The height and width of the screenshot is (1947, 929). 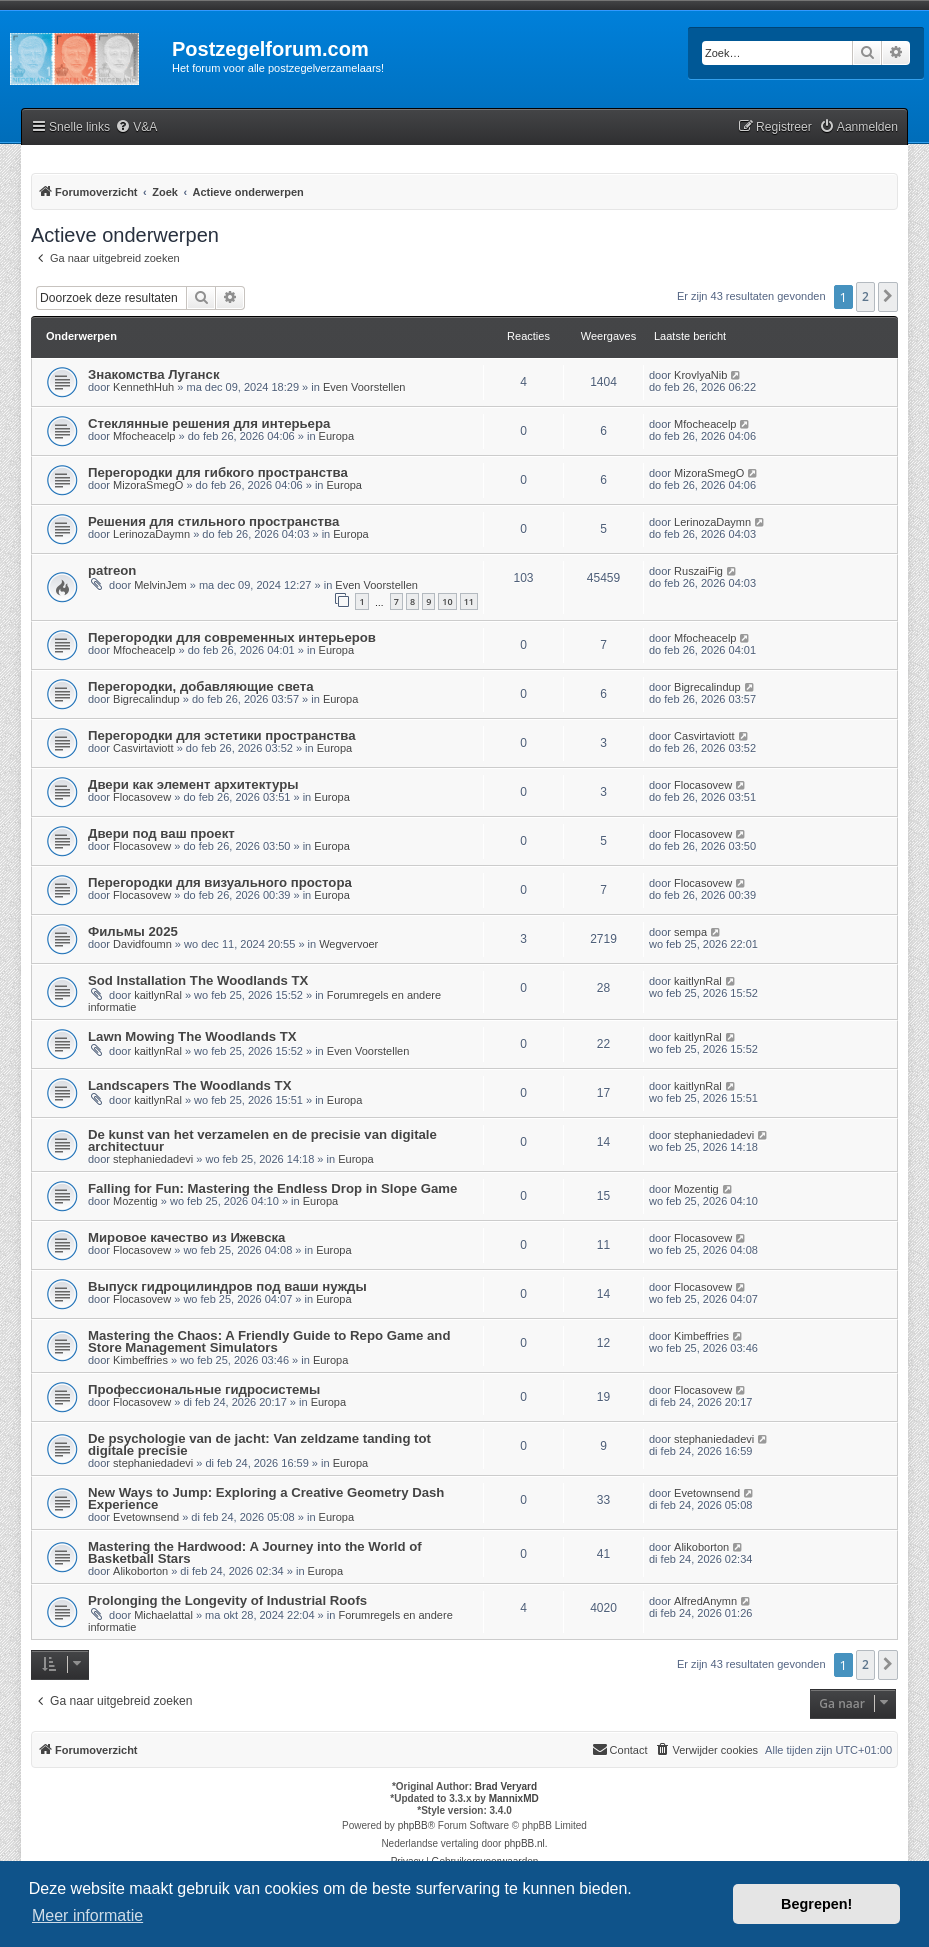 I want to click on New Ways to Jump: Exploring a Creative Geometry Dash Experience, so click(x=266, y=1498).